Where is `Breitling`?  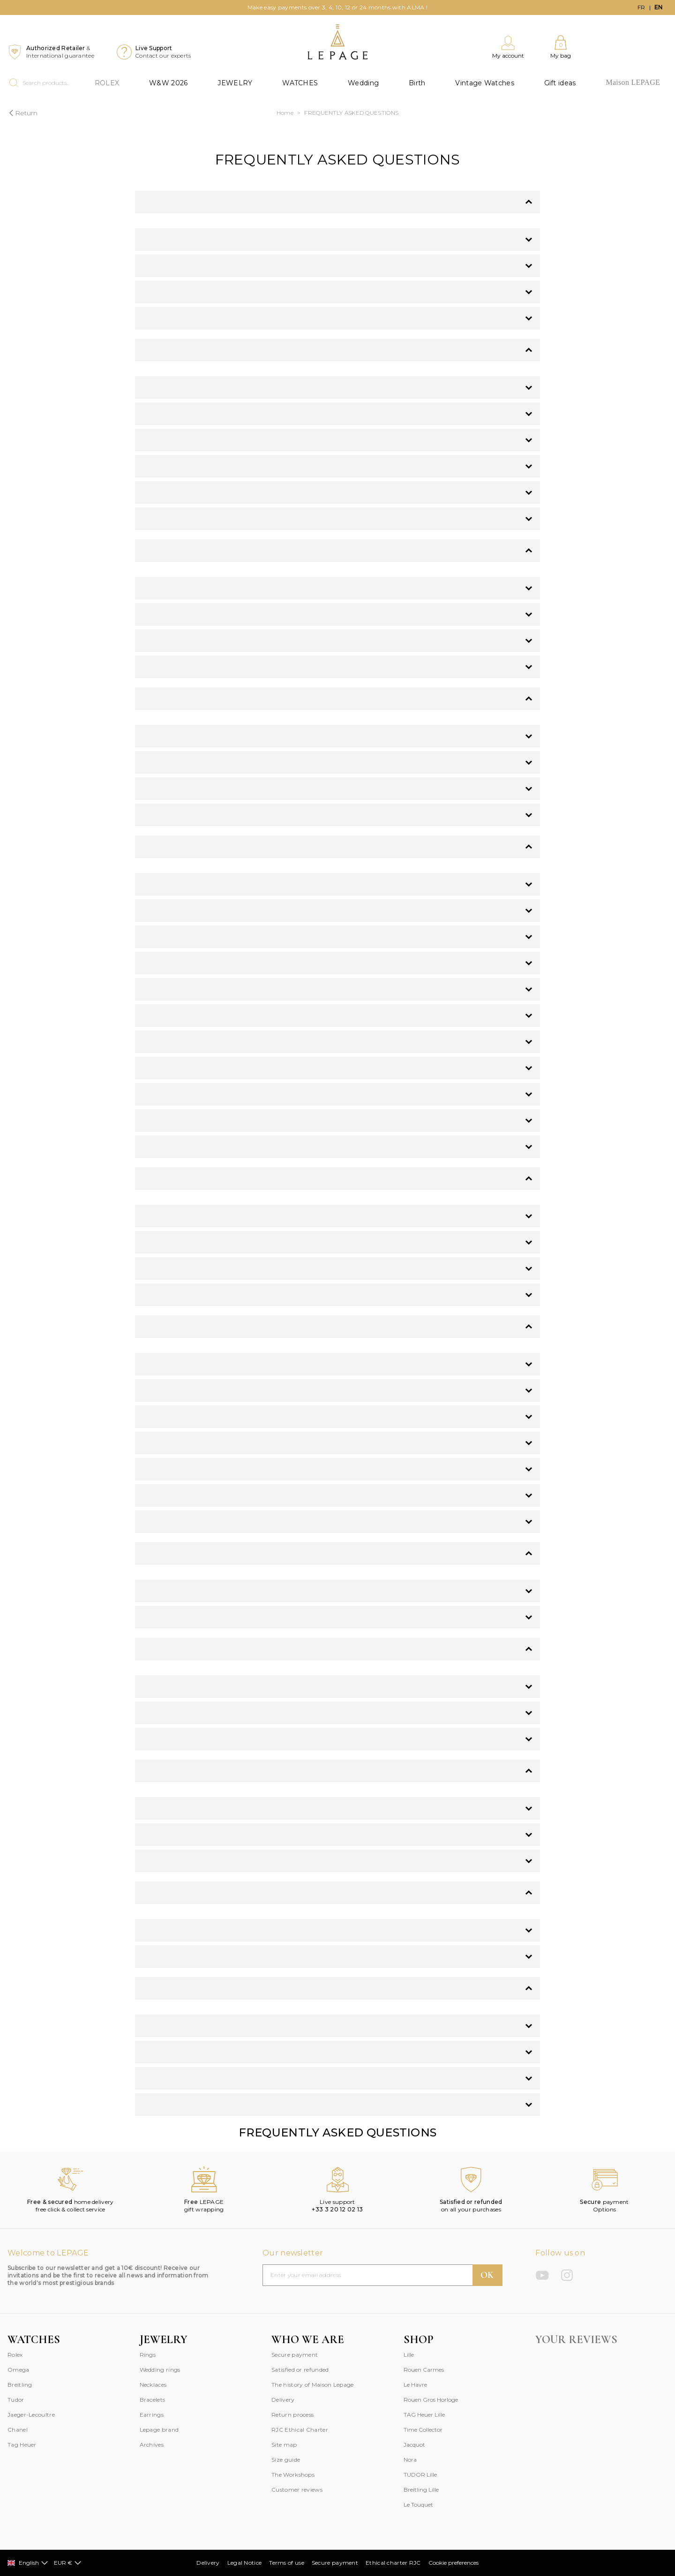
Breitling is located at coordinates (20, 2384).